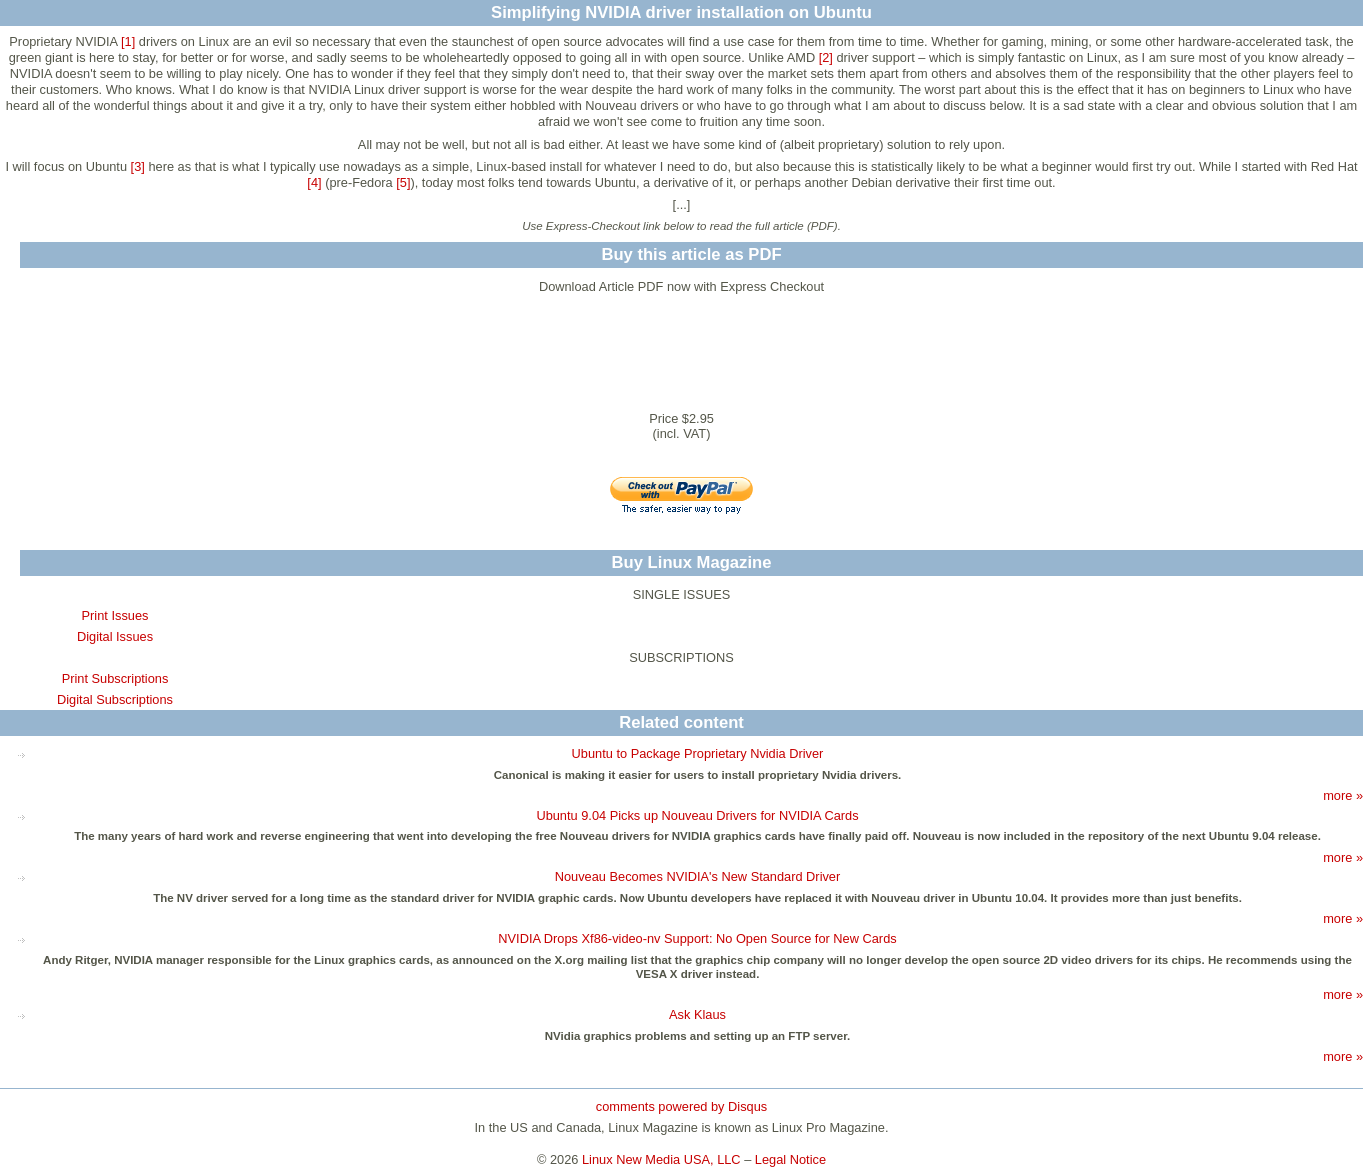 This screenshot has width=1363, height=1175. Describe the element at coordinates (128, 41) in the screenshot. I see `[1]` at that location.